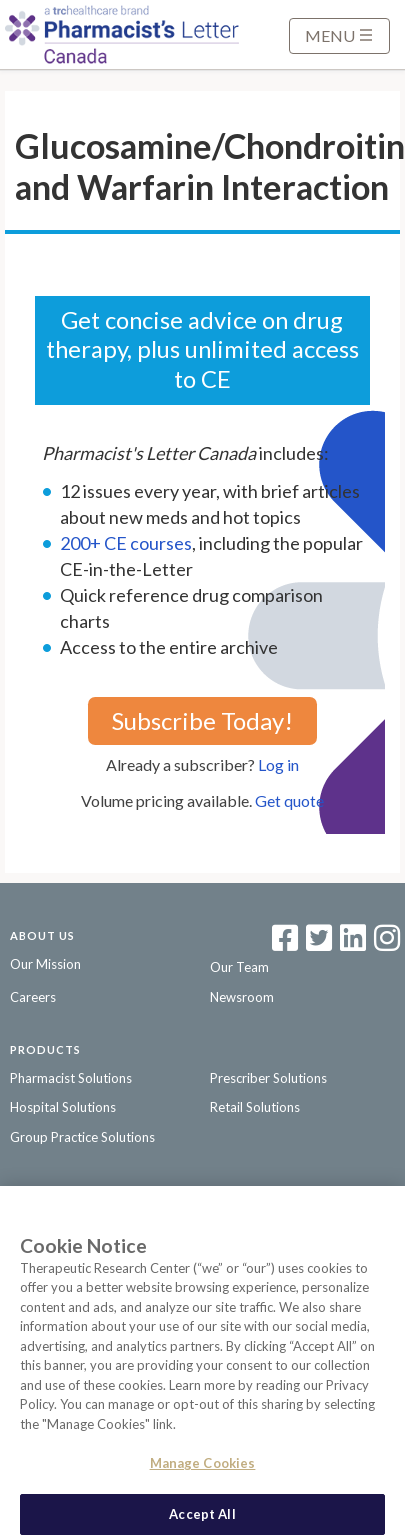 This screenshot has height=1538, width=405. I want to click on Our Team, so click(239, 967).